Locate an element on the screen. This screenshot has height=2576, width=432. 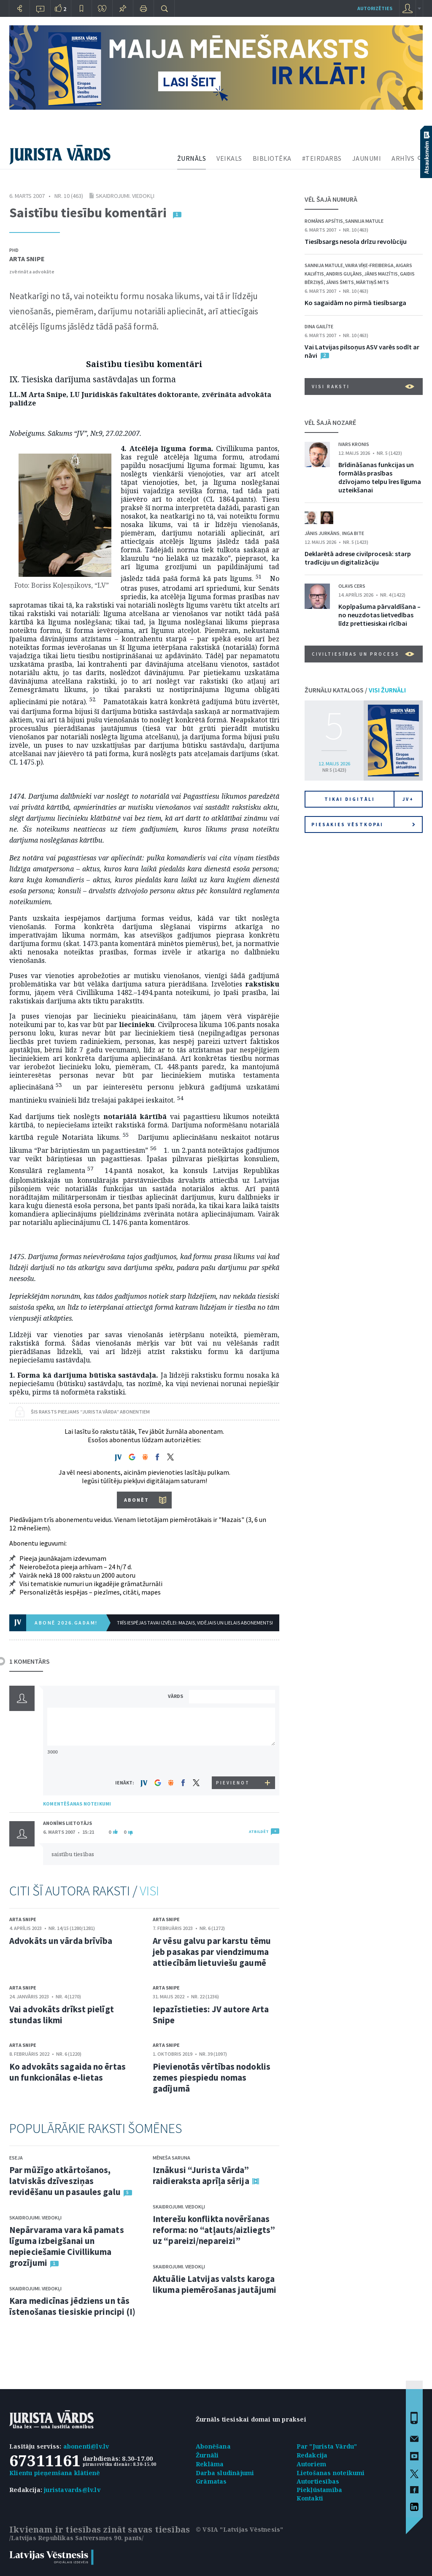
Vai advokāts drīkst pielīgt stundas likmi is located at coordinates (61, 2014).